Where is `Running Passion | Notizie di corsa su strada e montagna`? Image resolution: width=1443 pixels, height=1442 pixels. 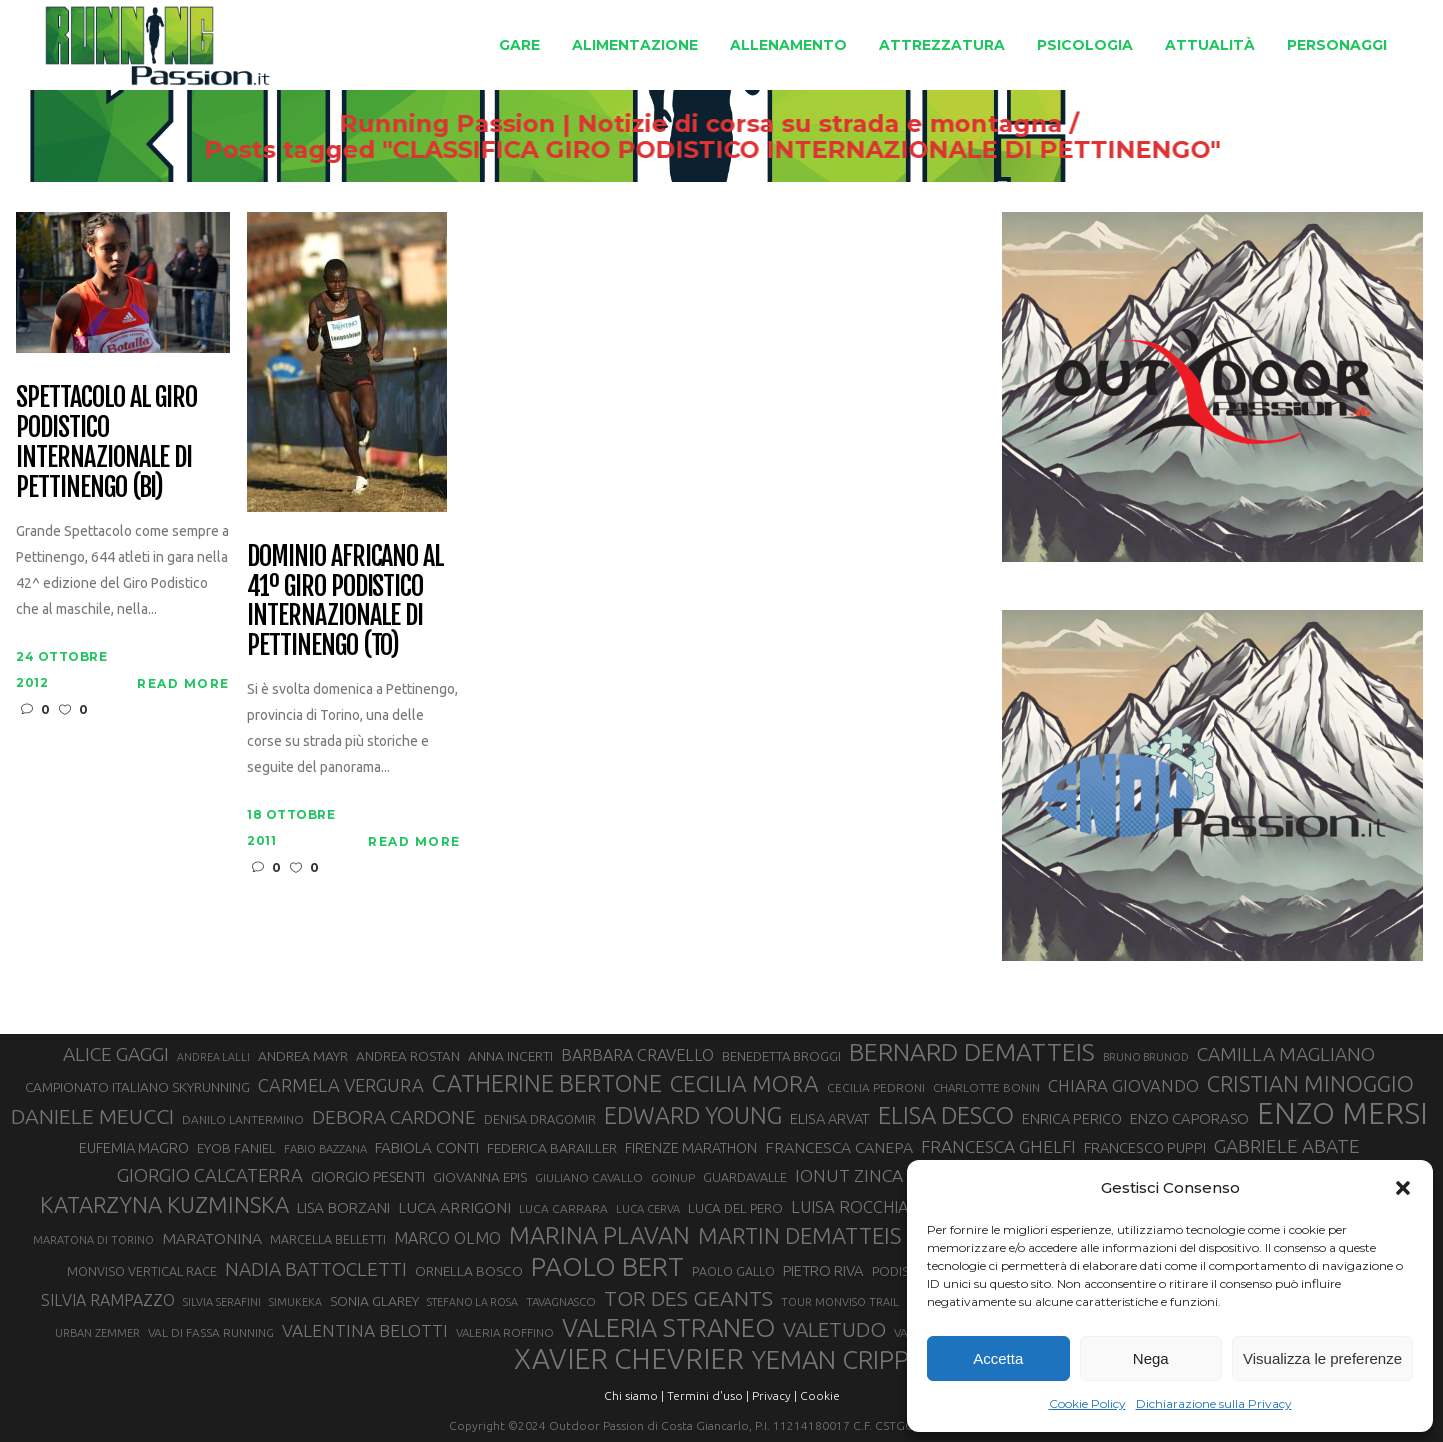
Running Passion | Notizie di corsa su strada e montagna is located at coordinates (683, 124).